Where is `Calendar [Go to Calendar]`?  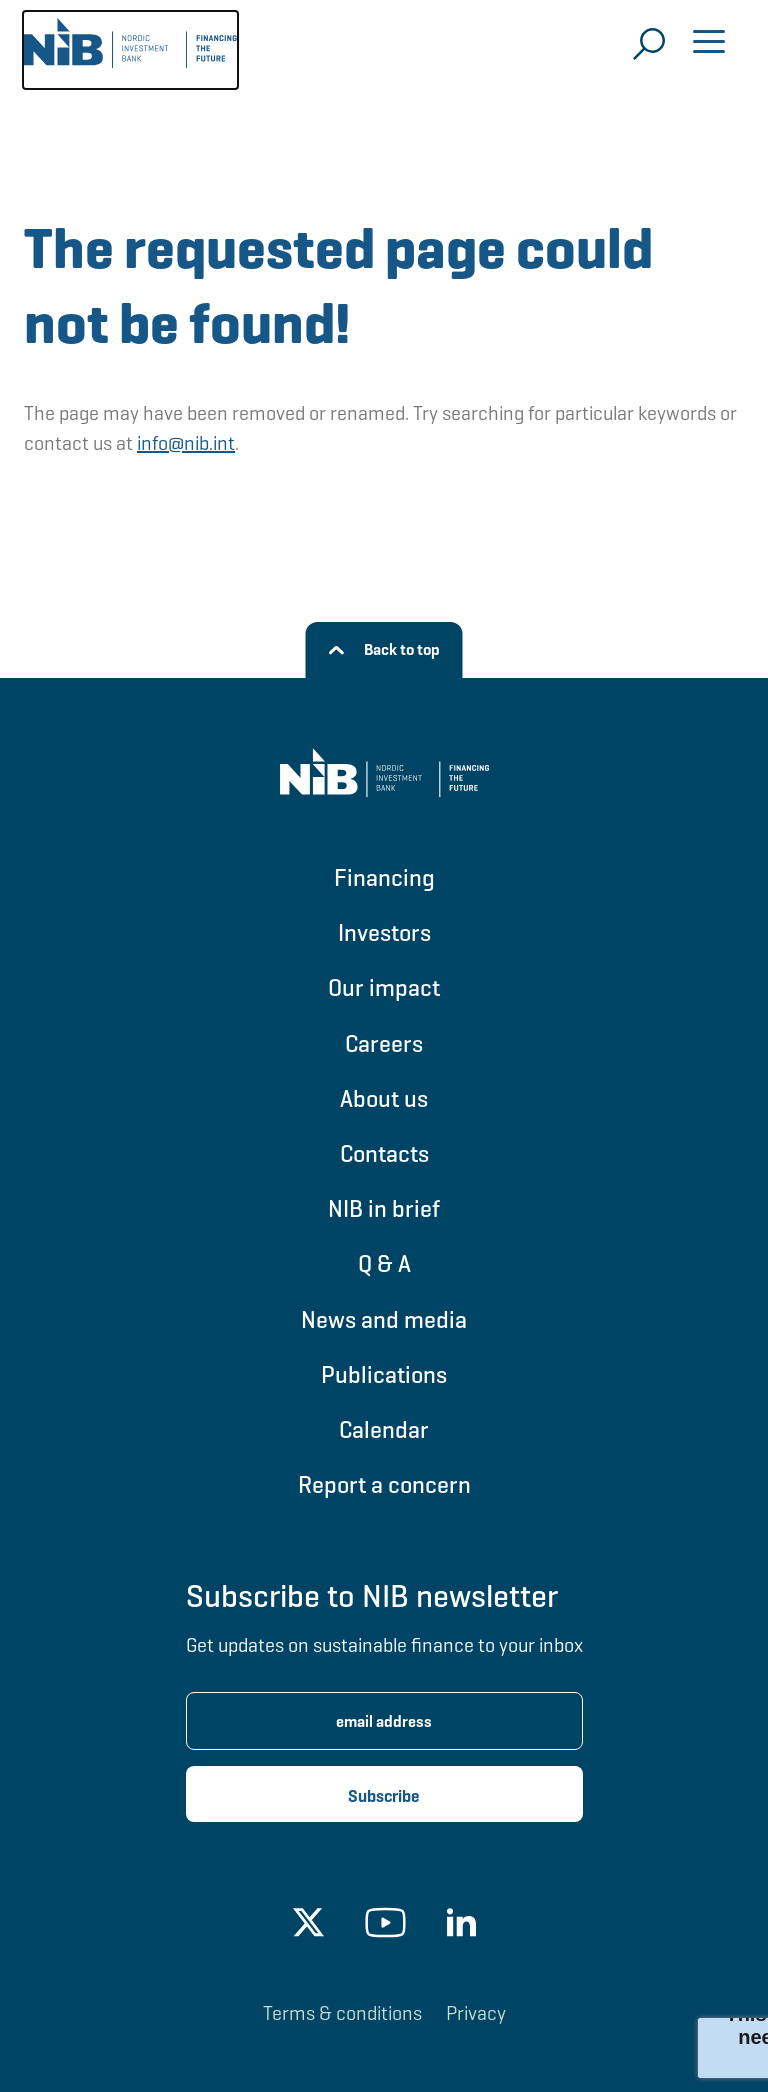
Calendar [Go to Calendar] is located at coordinates (384, 1429).